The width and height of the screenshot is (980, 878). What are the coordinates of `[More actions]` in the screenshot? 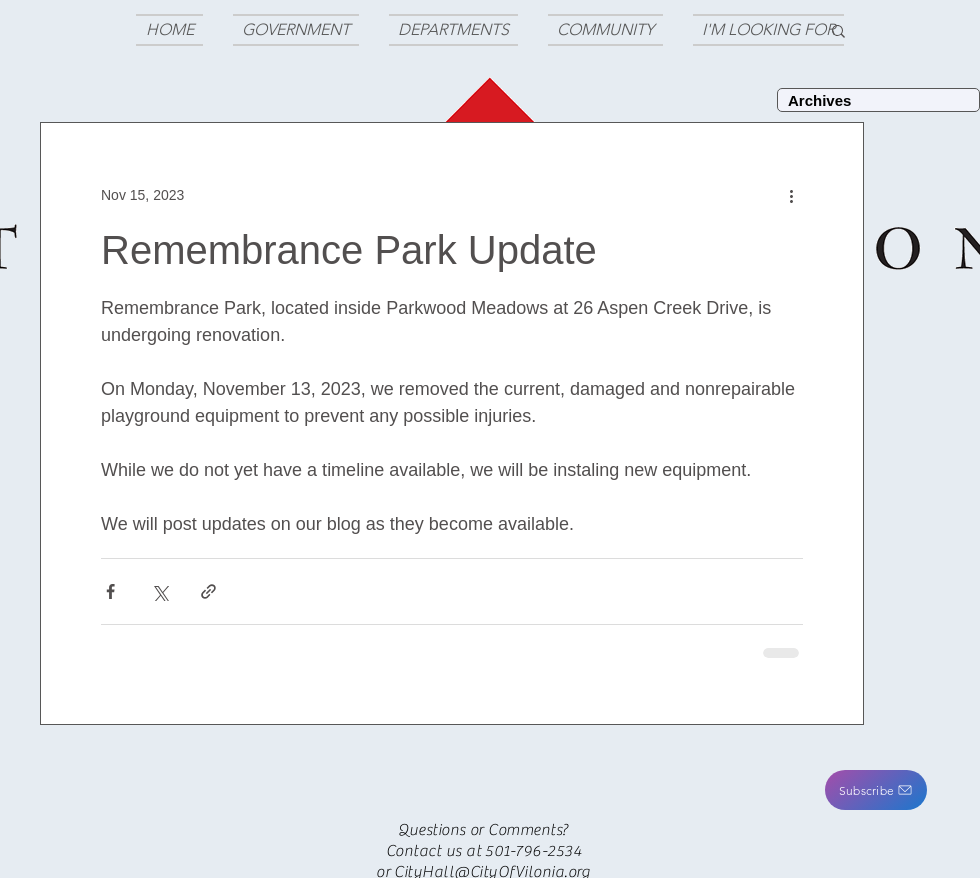 It's located at (791, 195).